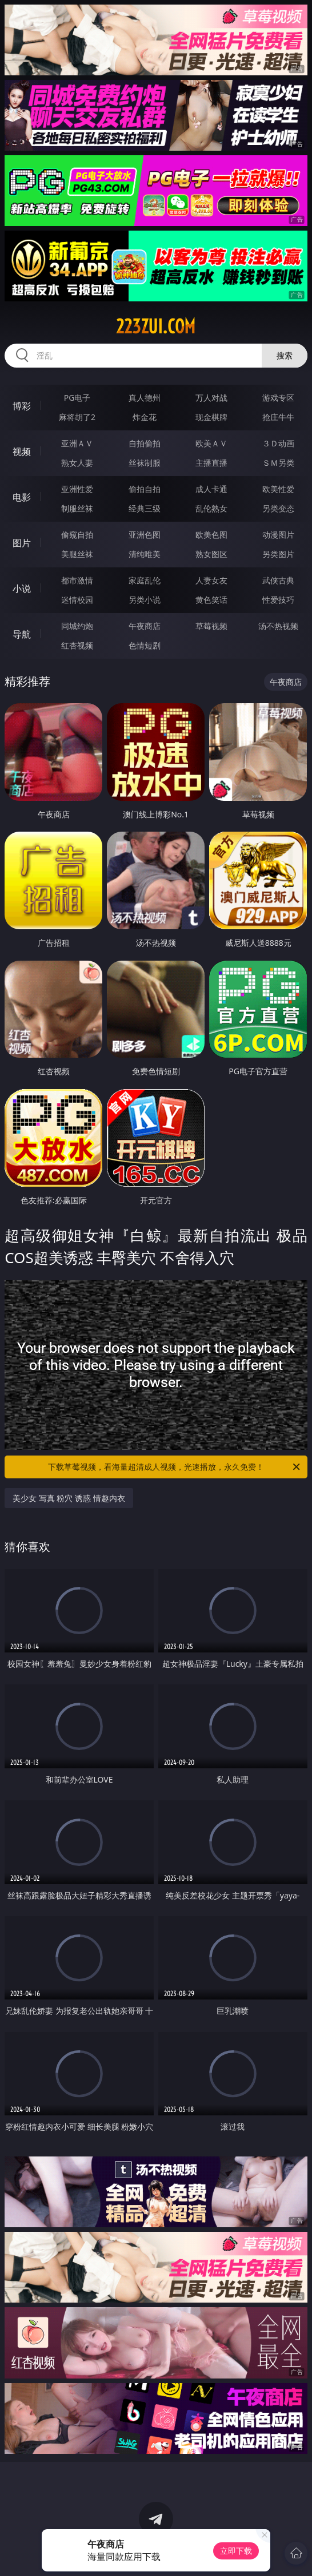 The width and height of the screenshot is (312, 2576). What do you see at coordinates (211, 508) in the screenshot?
I see `乱伦熟女` at bounding box center [211, 508].